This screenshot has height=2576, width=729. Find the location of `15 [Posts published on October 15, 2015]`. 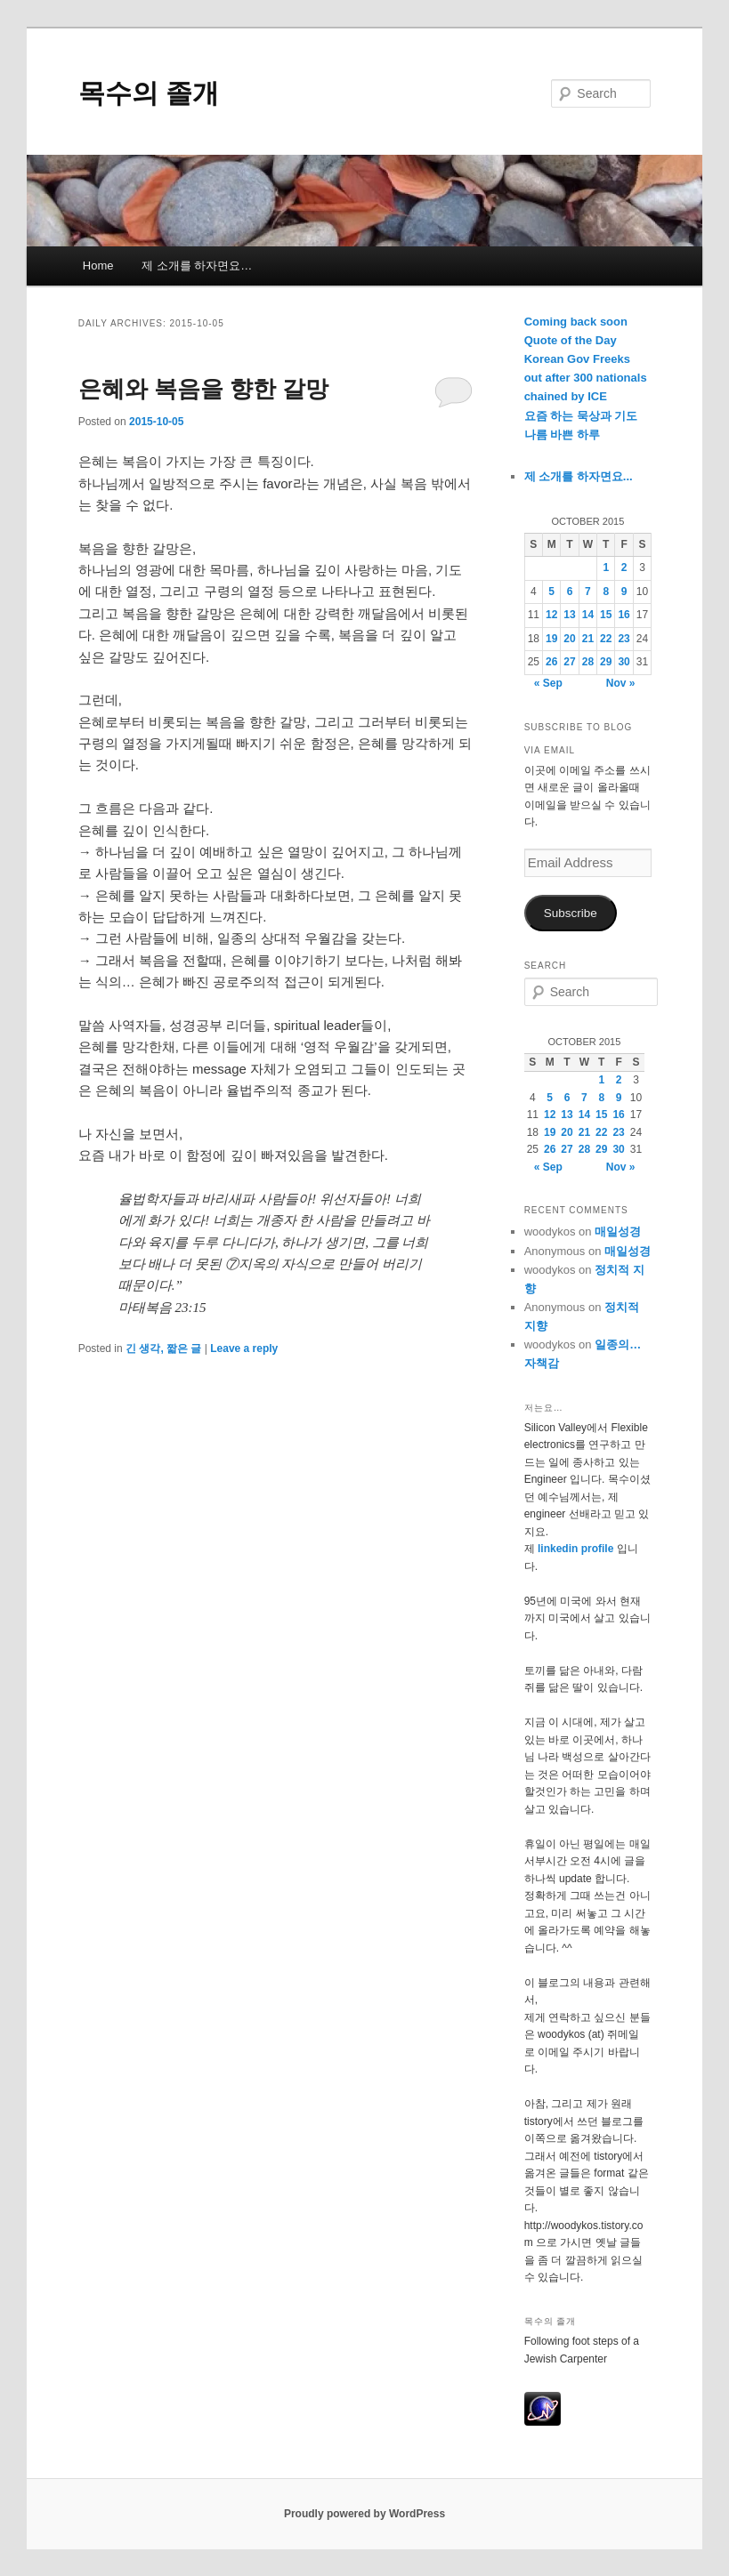

15 [Posts published on October 15, 2015] is located at coordinates (606, 614).